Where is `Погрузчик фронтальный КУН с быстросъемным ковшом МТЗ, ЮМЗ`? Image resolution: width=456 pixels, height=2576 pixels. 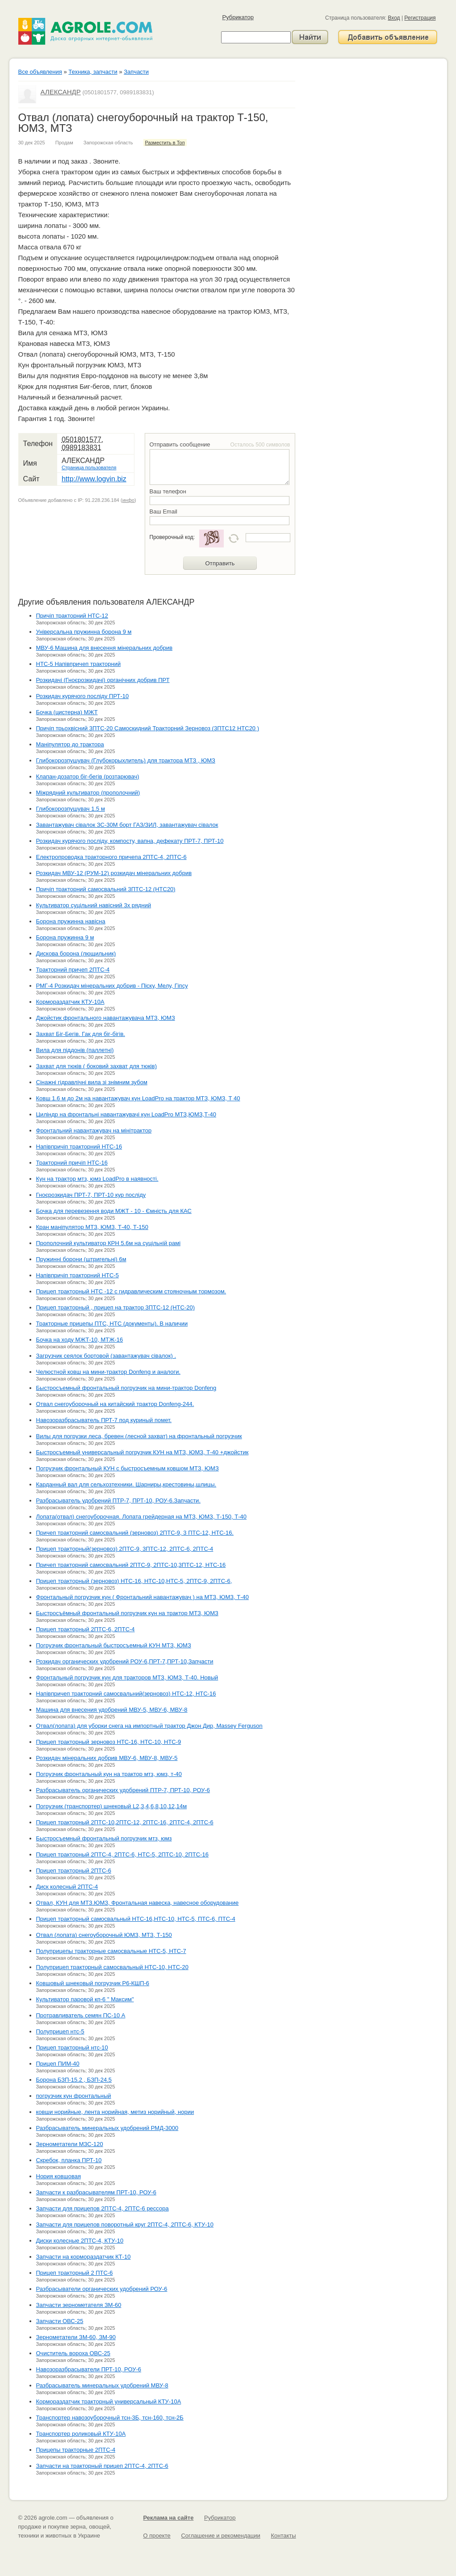 Погрузчик фронтальный КУН с быстросъемным ковшом МТЗ, ЮМЗ is located at coordinates (127, 1468).